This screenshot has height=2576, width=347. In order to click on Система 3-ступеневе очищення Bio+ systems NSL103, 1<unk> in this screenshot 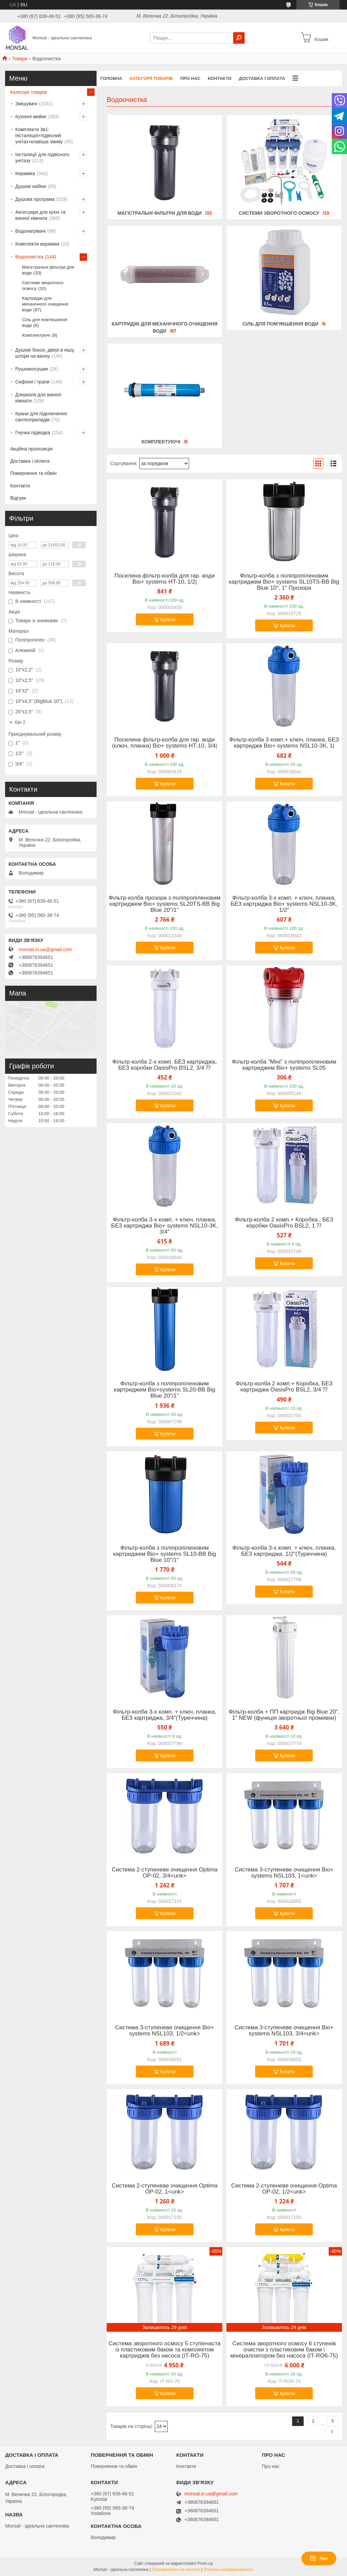, I will do `click(283, 1873)`.